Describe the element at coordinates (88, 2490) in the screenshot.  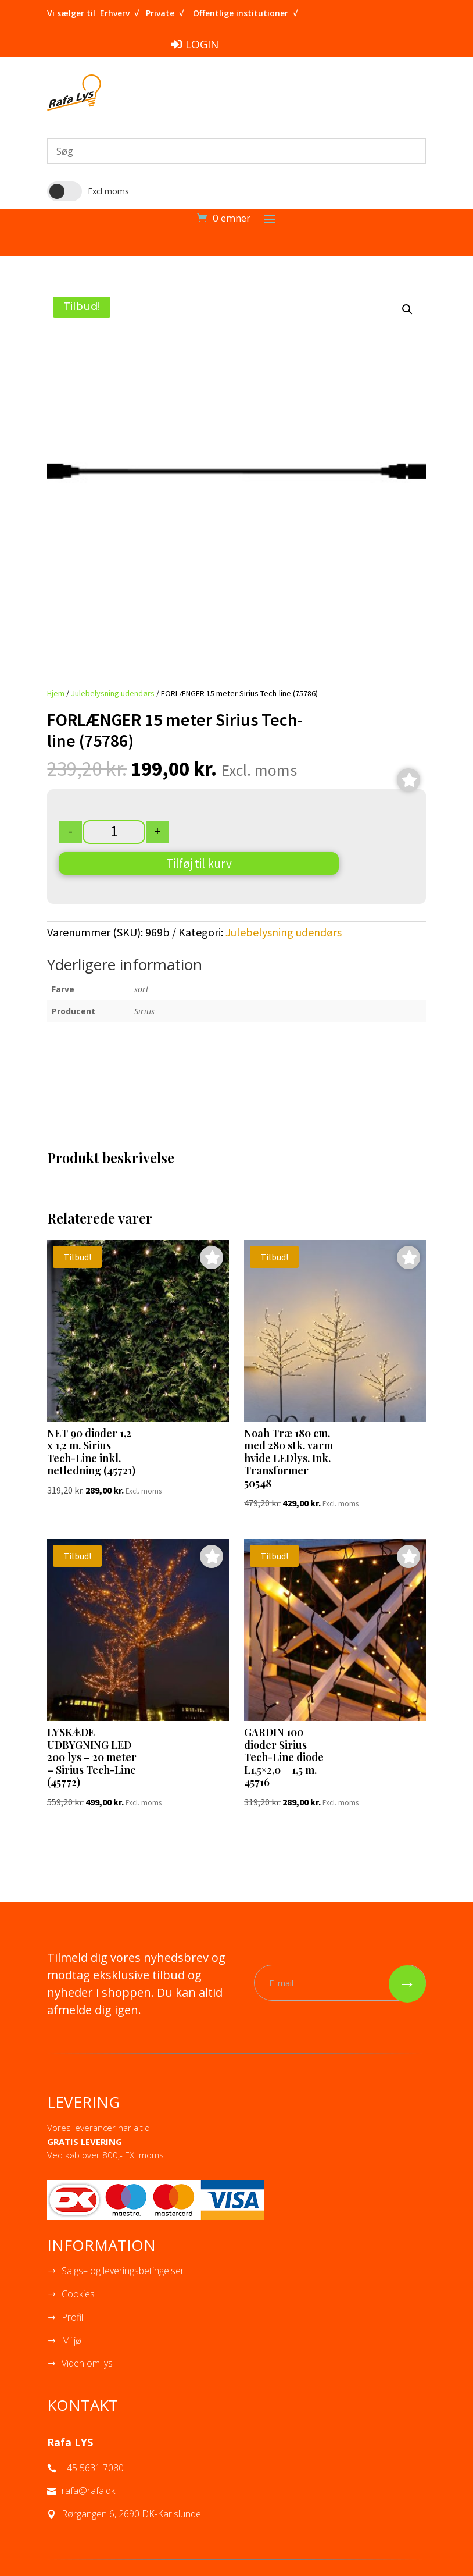
I see `rafa@rafa.dk` at that location.